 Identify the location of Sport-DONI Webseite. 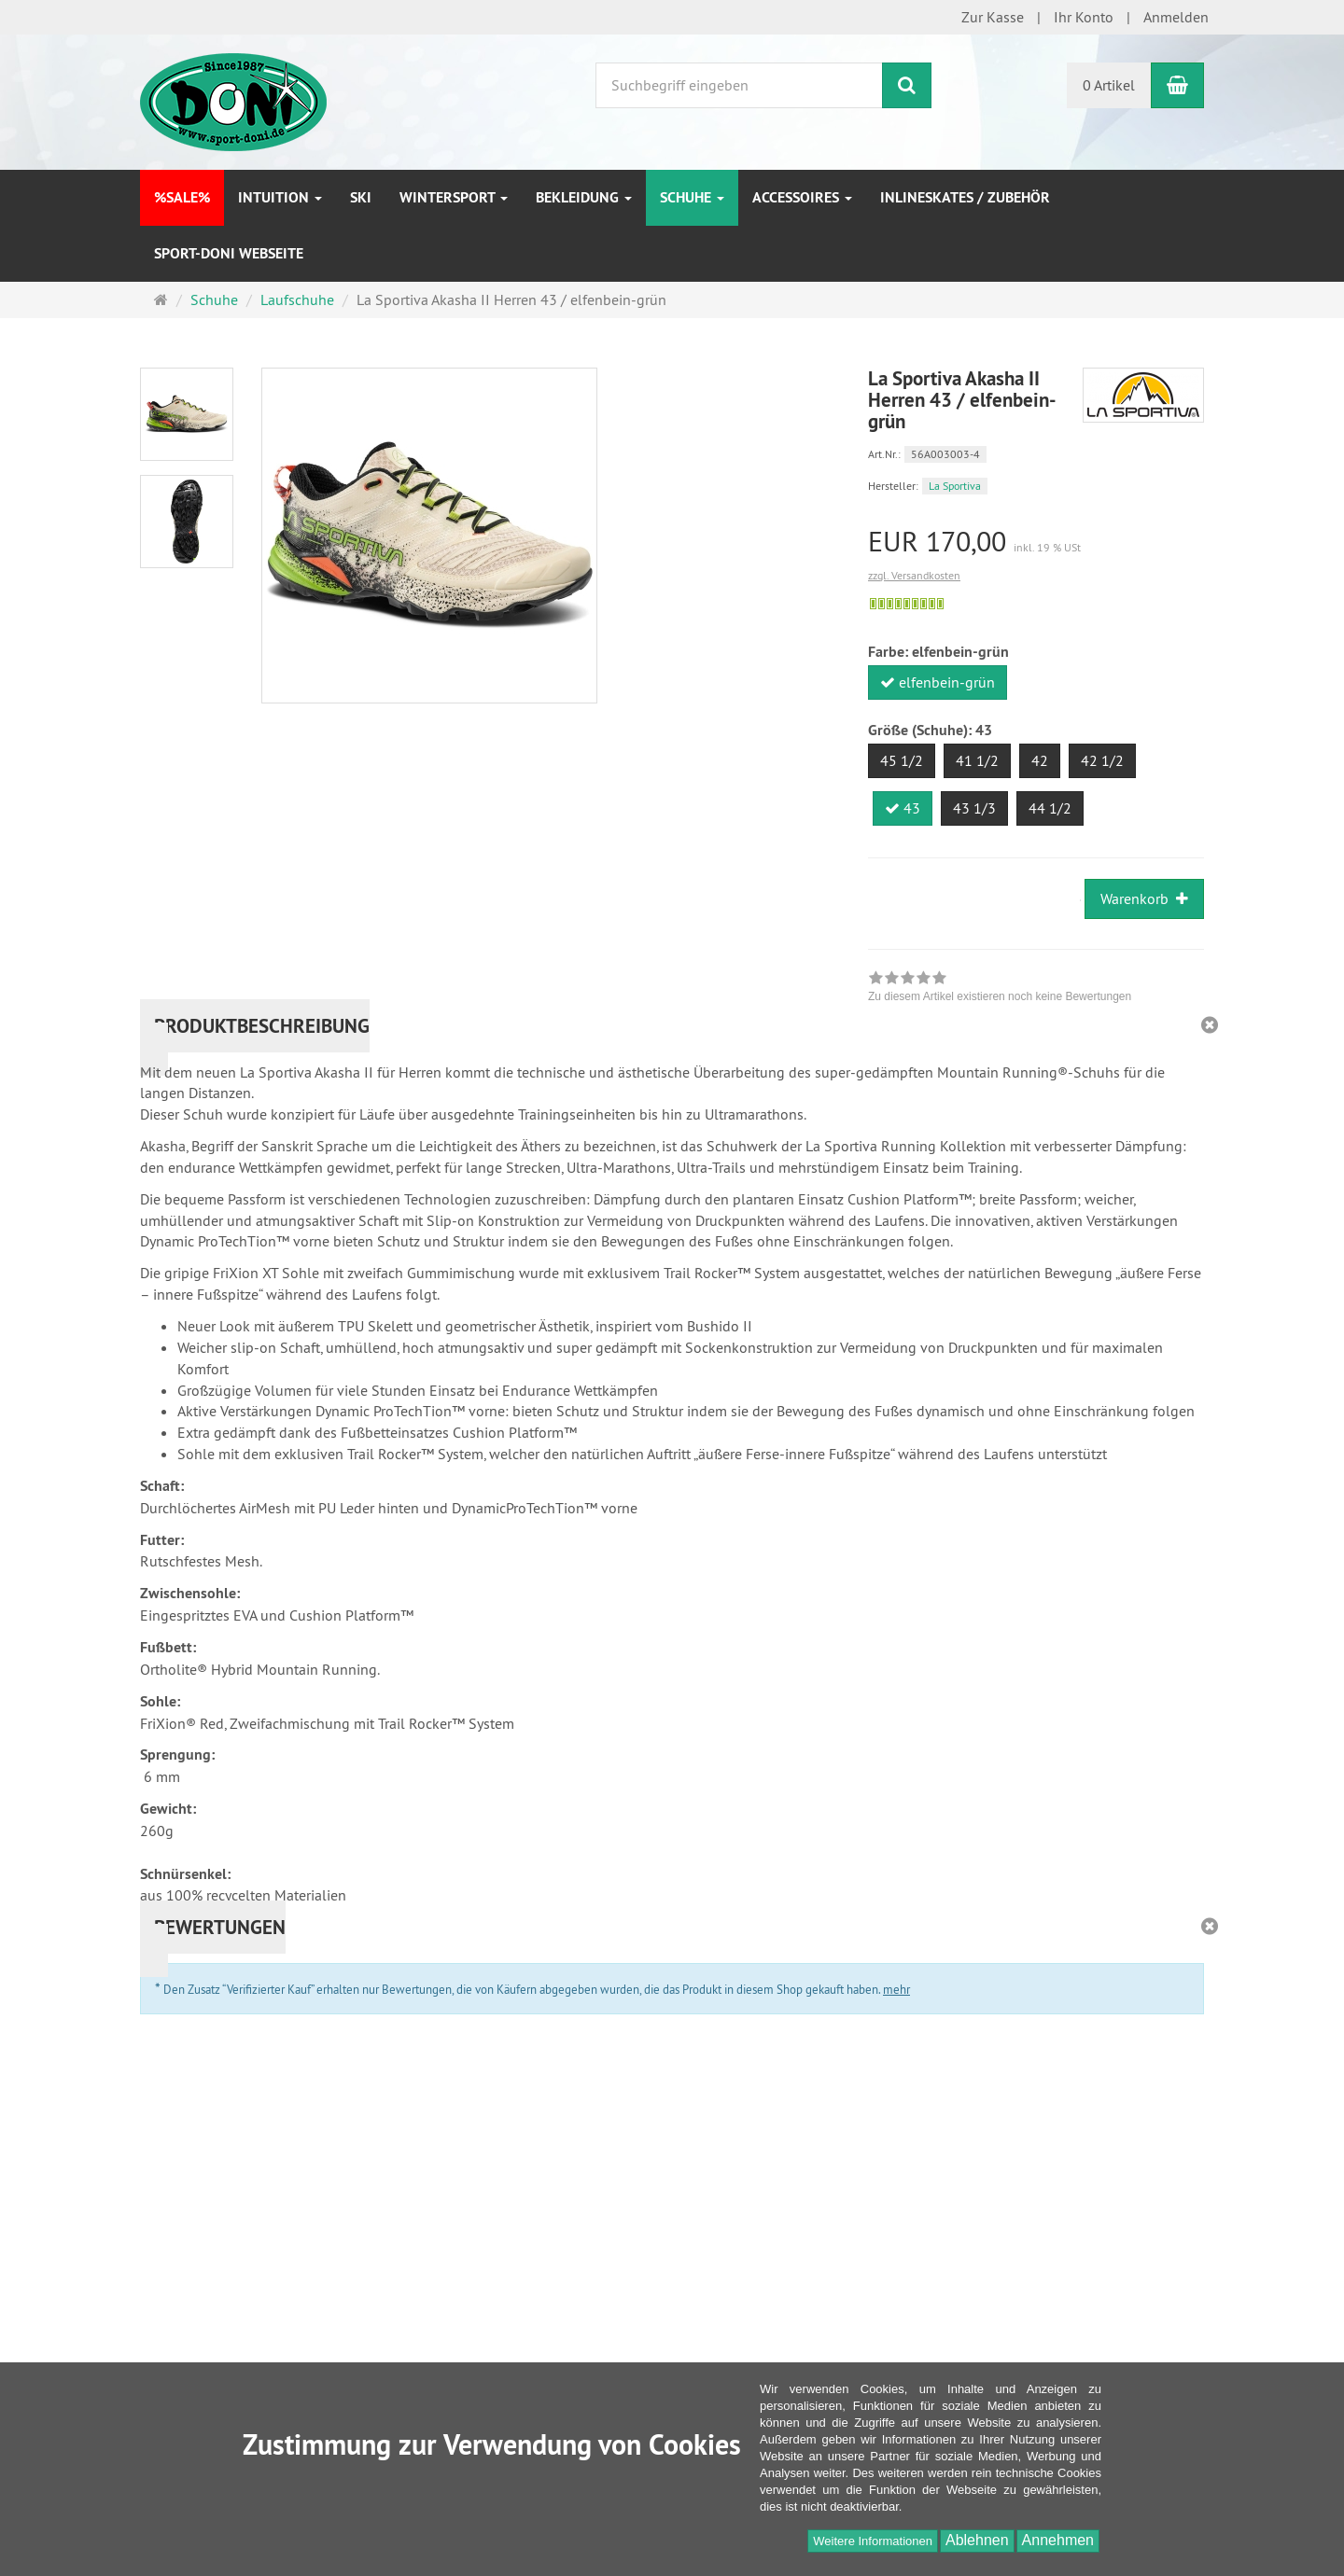
(228, 253).